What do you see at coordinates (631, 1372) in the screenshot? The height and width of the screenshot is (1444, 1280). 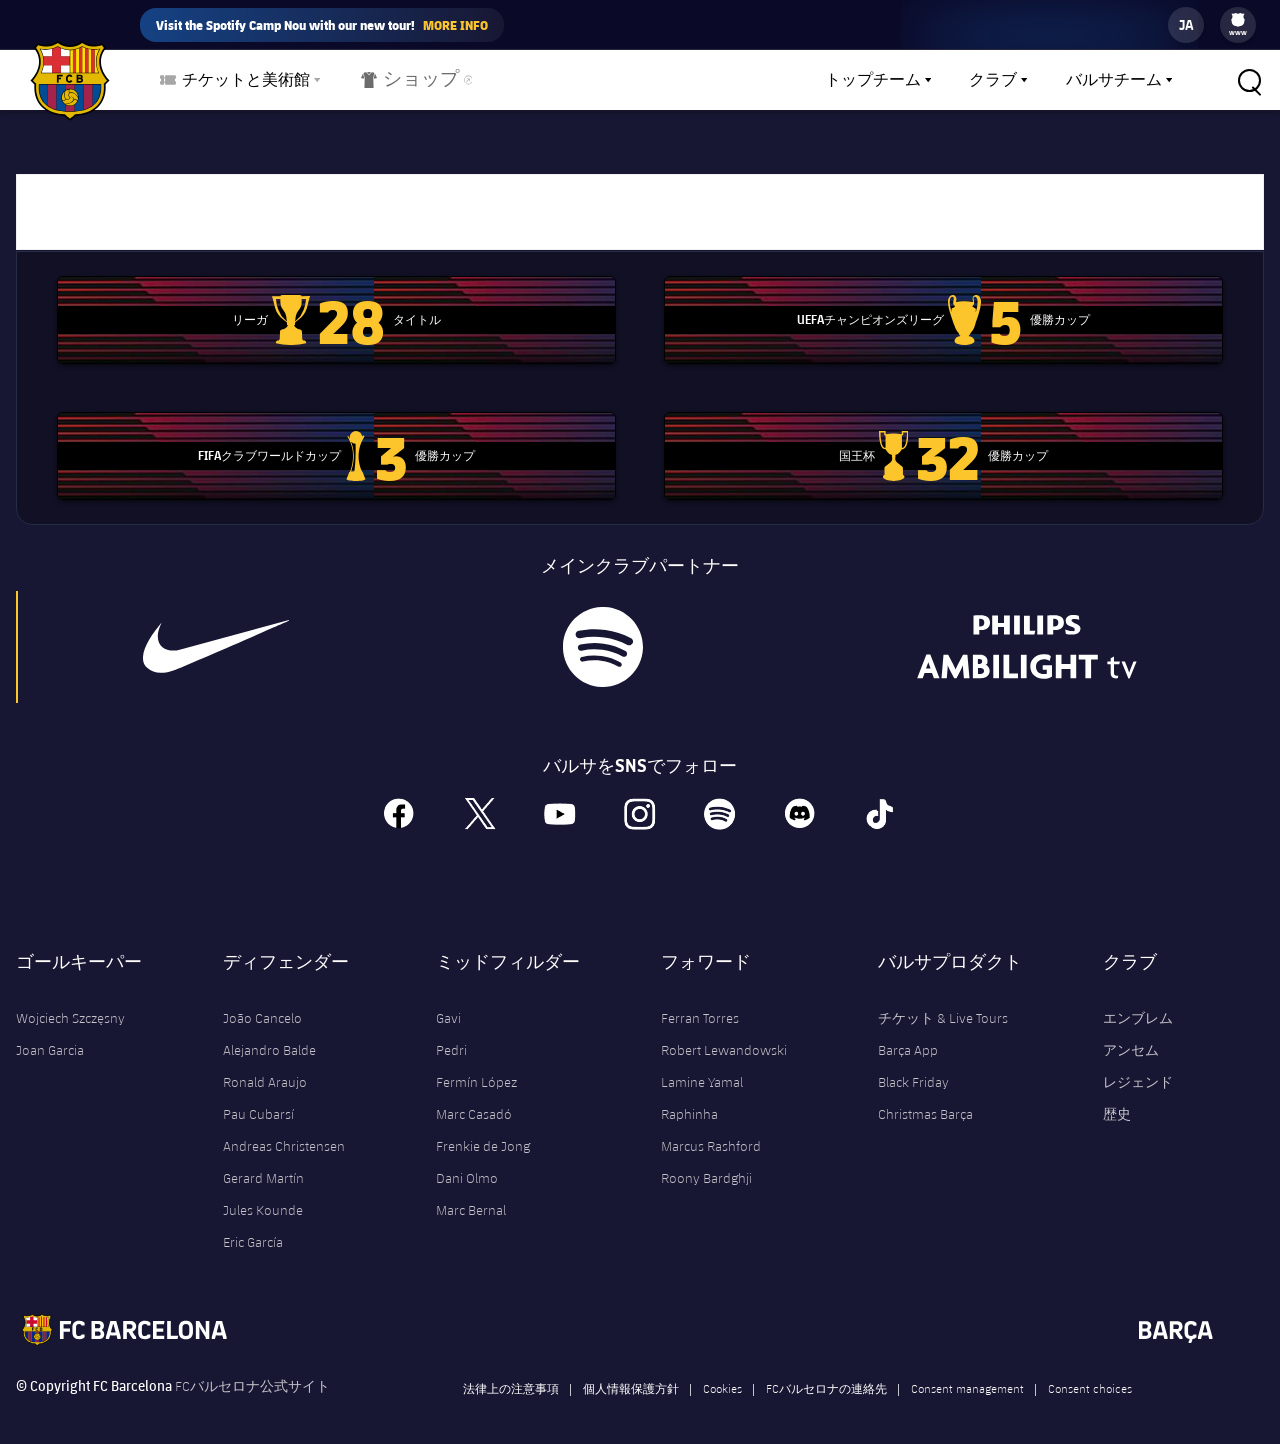 I see `個人情報保護方針` at bounding box center [631, 1372].